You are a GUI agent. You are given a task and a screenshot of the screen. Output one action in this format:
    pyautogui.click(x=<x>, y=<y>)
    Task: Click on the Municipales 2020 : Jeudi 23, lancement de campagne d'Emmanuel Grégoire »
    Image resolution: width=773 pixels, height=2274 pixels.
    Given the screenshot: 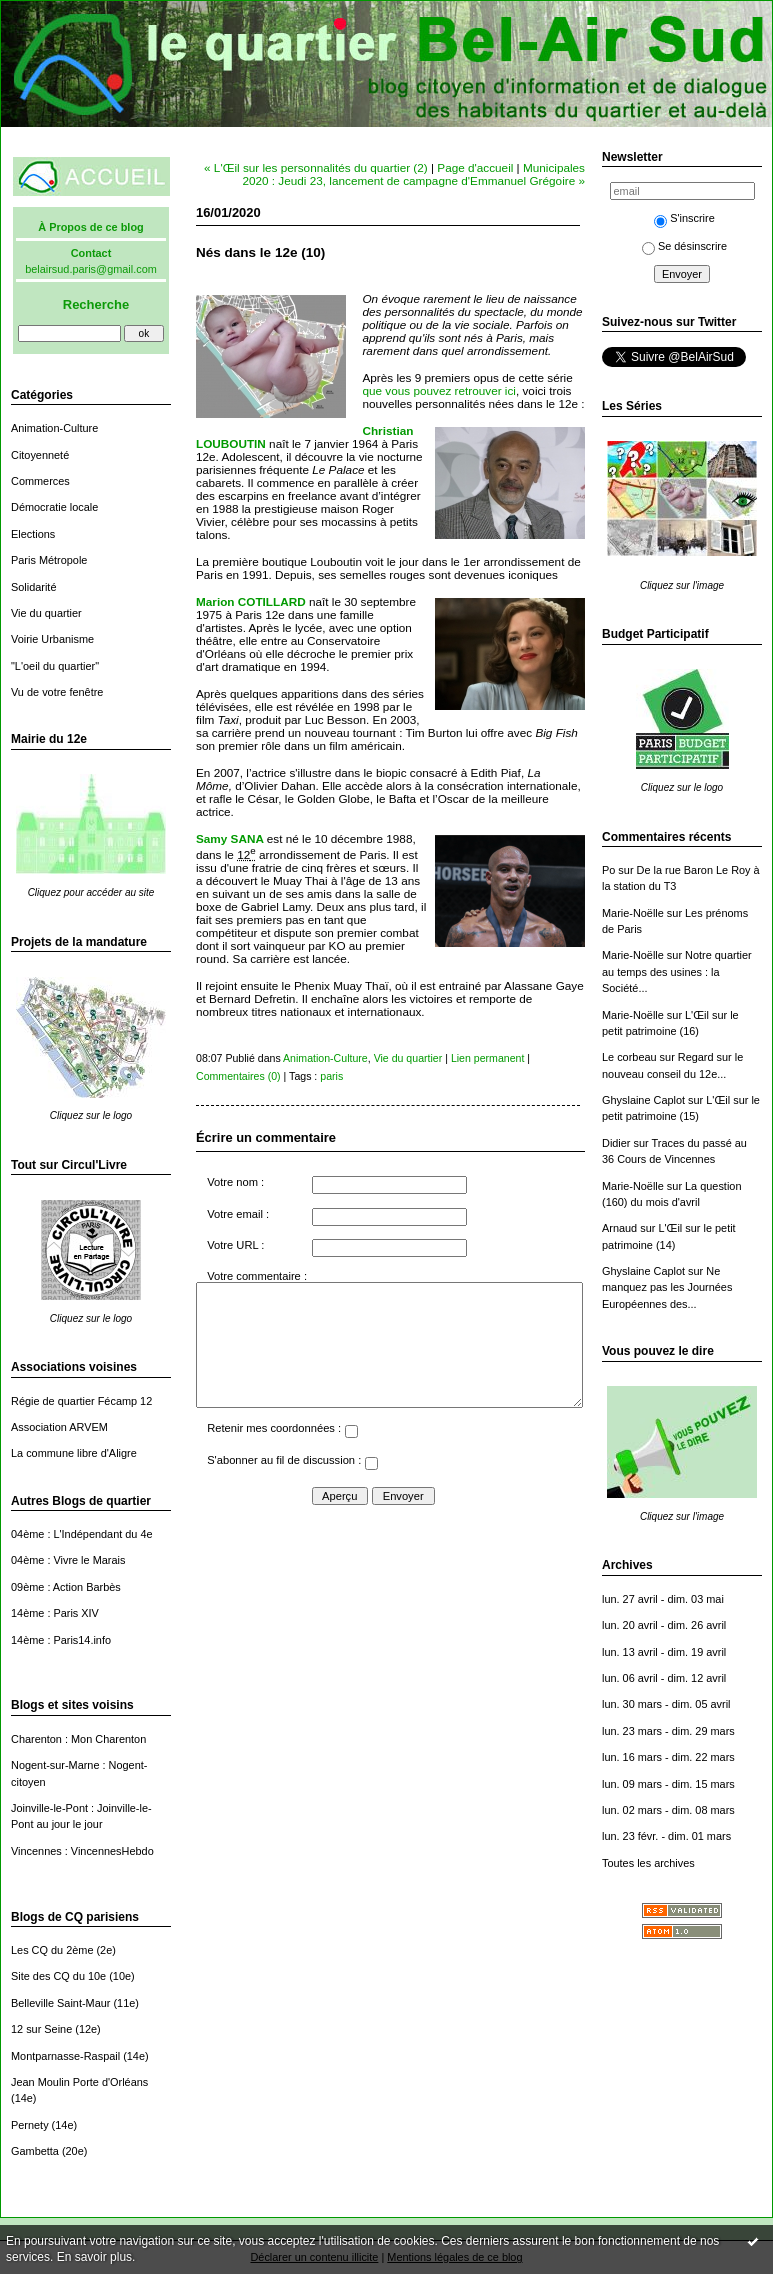 What is the action you would take?
    pyautogui.click(x=413, y=174)
    